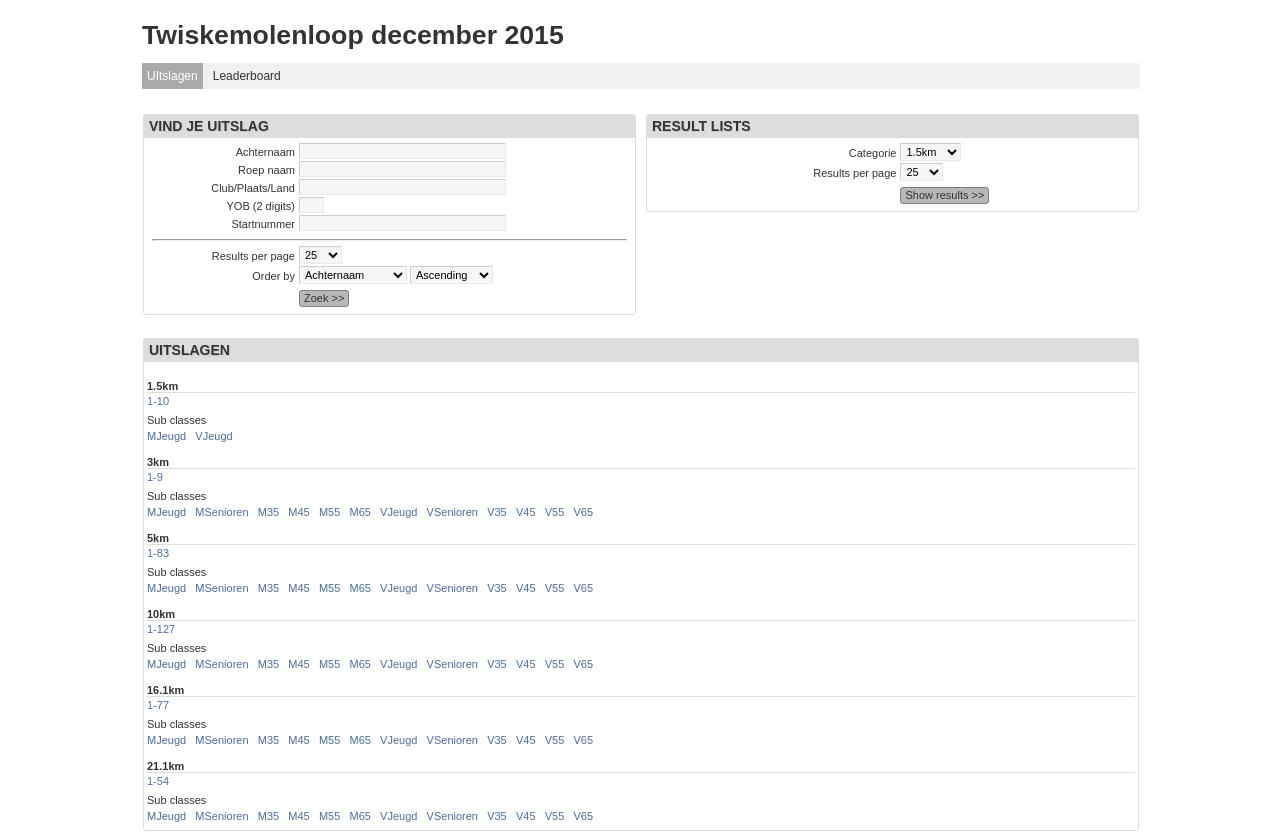  Describe the element at coordinates (158, 553) in the screenshot. I see `1-83` at that location.